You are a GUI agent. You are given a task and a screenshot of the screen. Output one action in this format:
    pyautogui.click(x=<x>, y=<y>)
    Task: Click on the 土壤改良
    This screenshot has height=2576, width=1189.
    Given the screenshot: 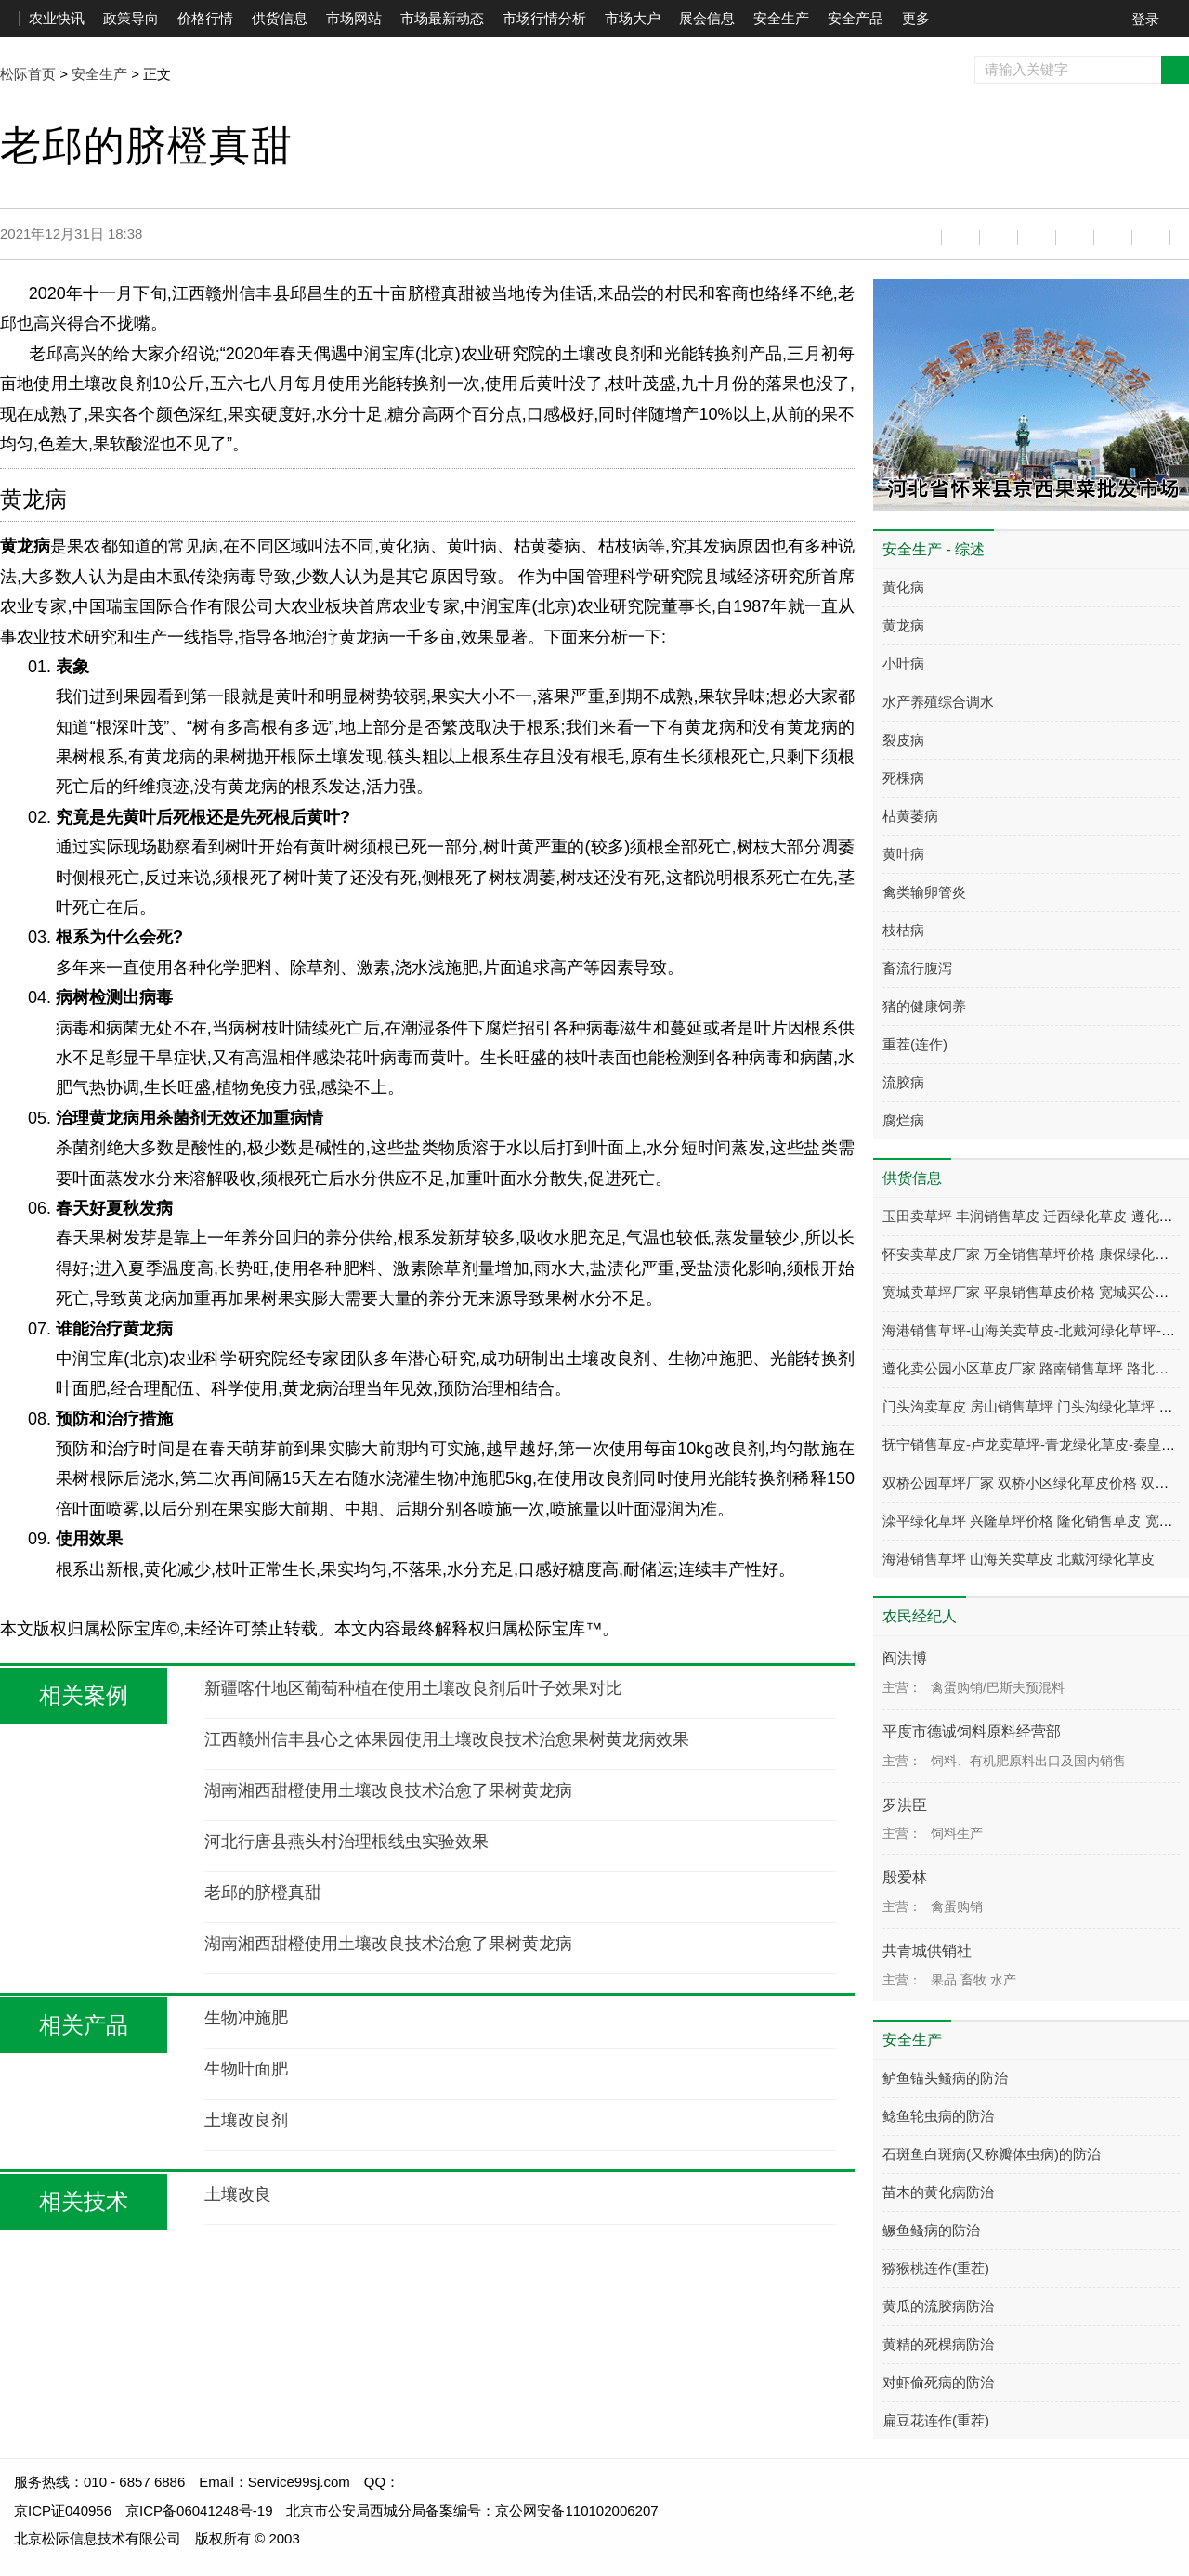 What is the action you would take?
    pyautogui.click(x=237, y=2194)
    